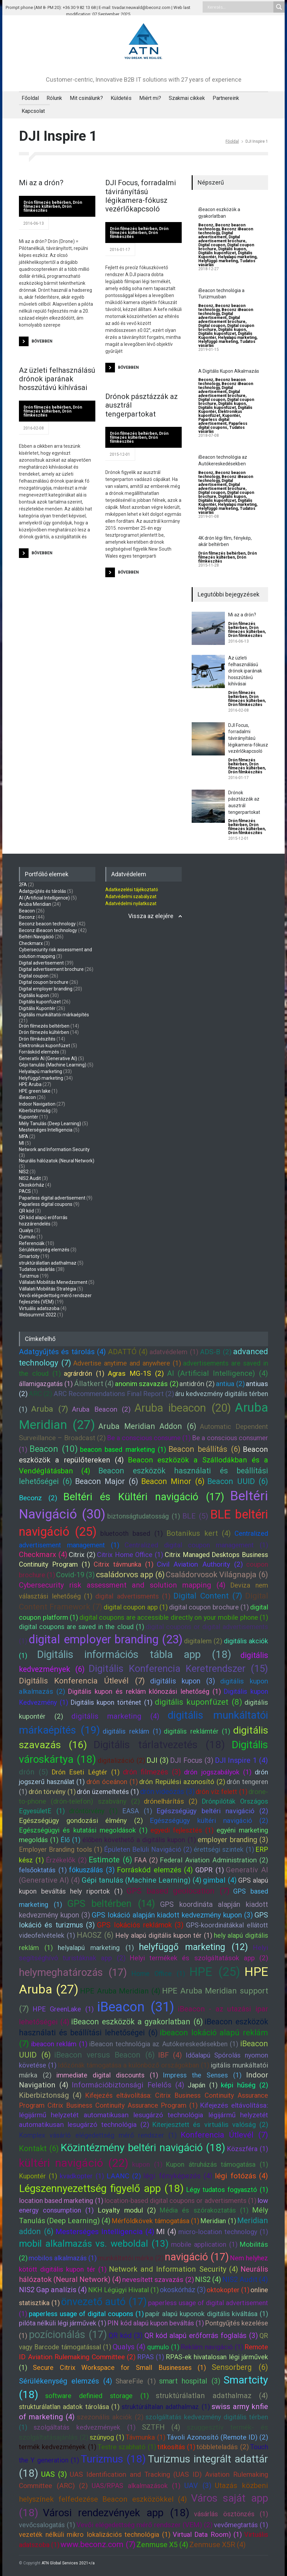  What do you see at coordinates (196, 1545) in the screenshot?
I see `Centralized digital coupon management (1)` at bounding box center [196, 1545].